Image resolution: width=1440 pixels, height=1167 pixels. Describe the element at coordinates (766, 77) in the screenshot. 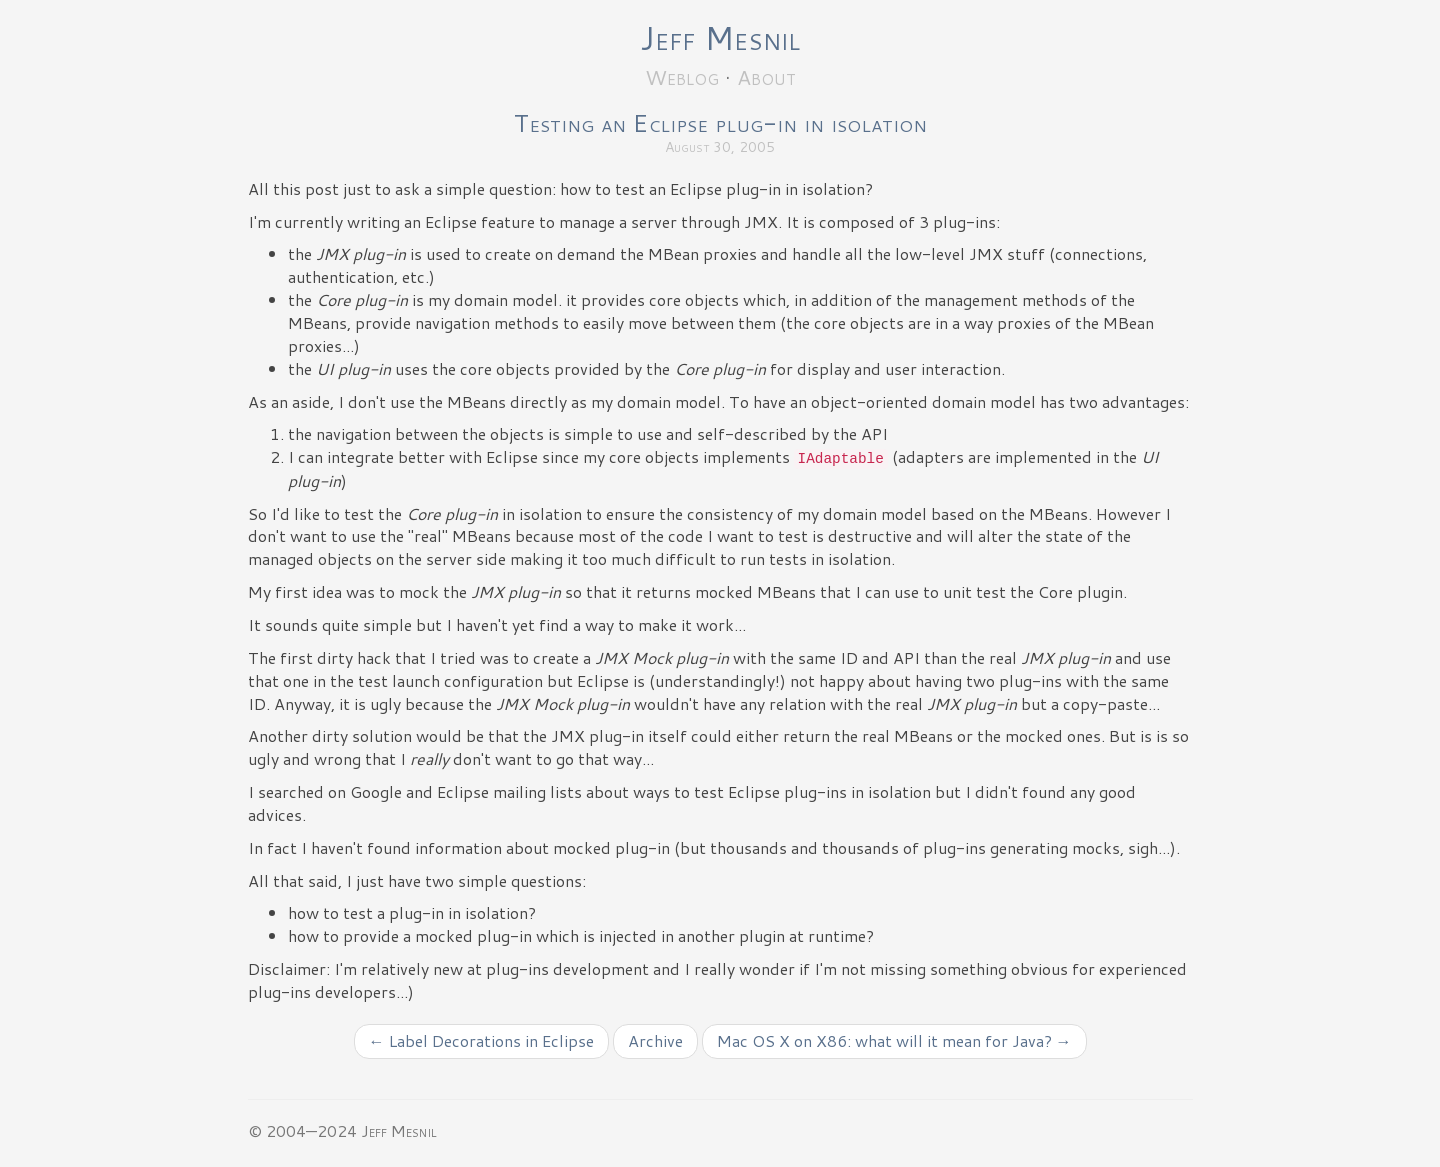

I see `About` at that location.